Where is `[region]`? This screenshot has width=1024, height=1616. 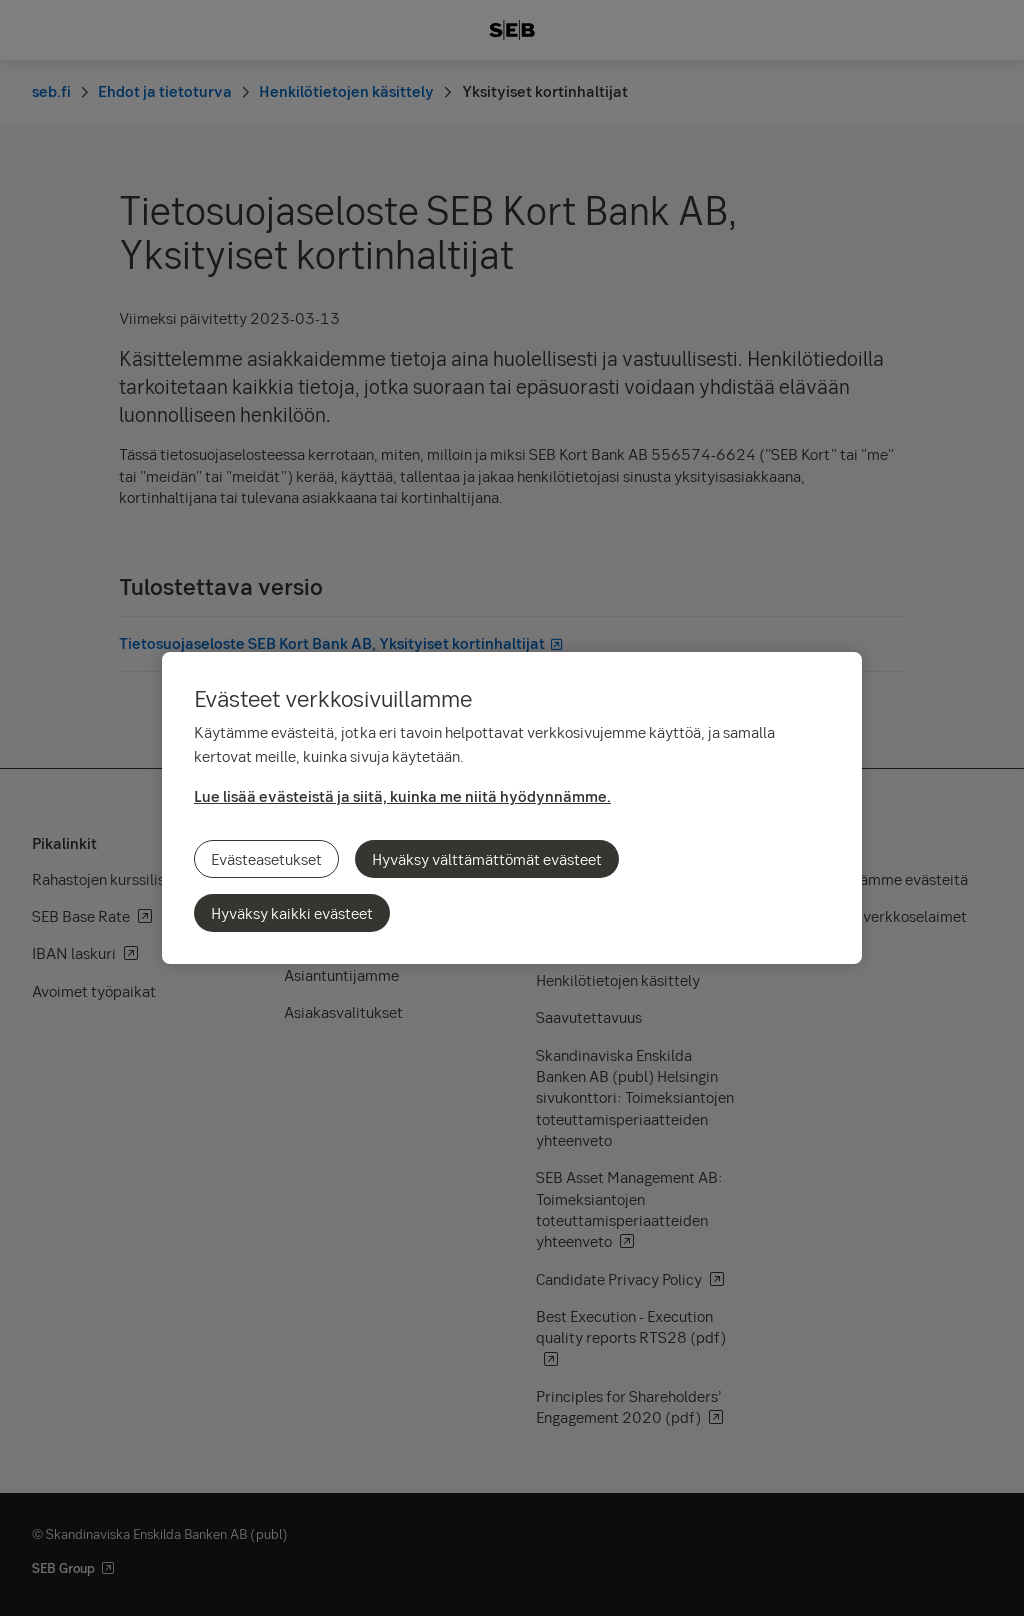 [region] is located at coordinates (512, 808).